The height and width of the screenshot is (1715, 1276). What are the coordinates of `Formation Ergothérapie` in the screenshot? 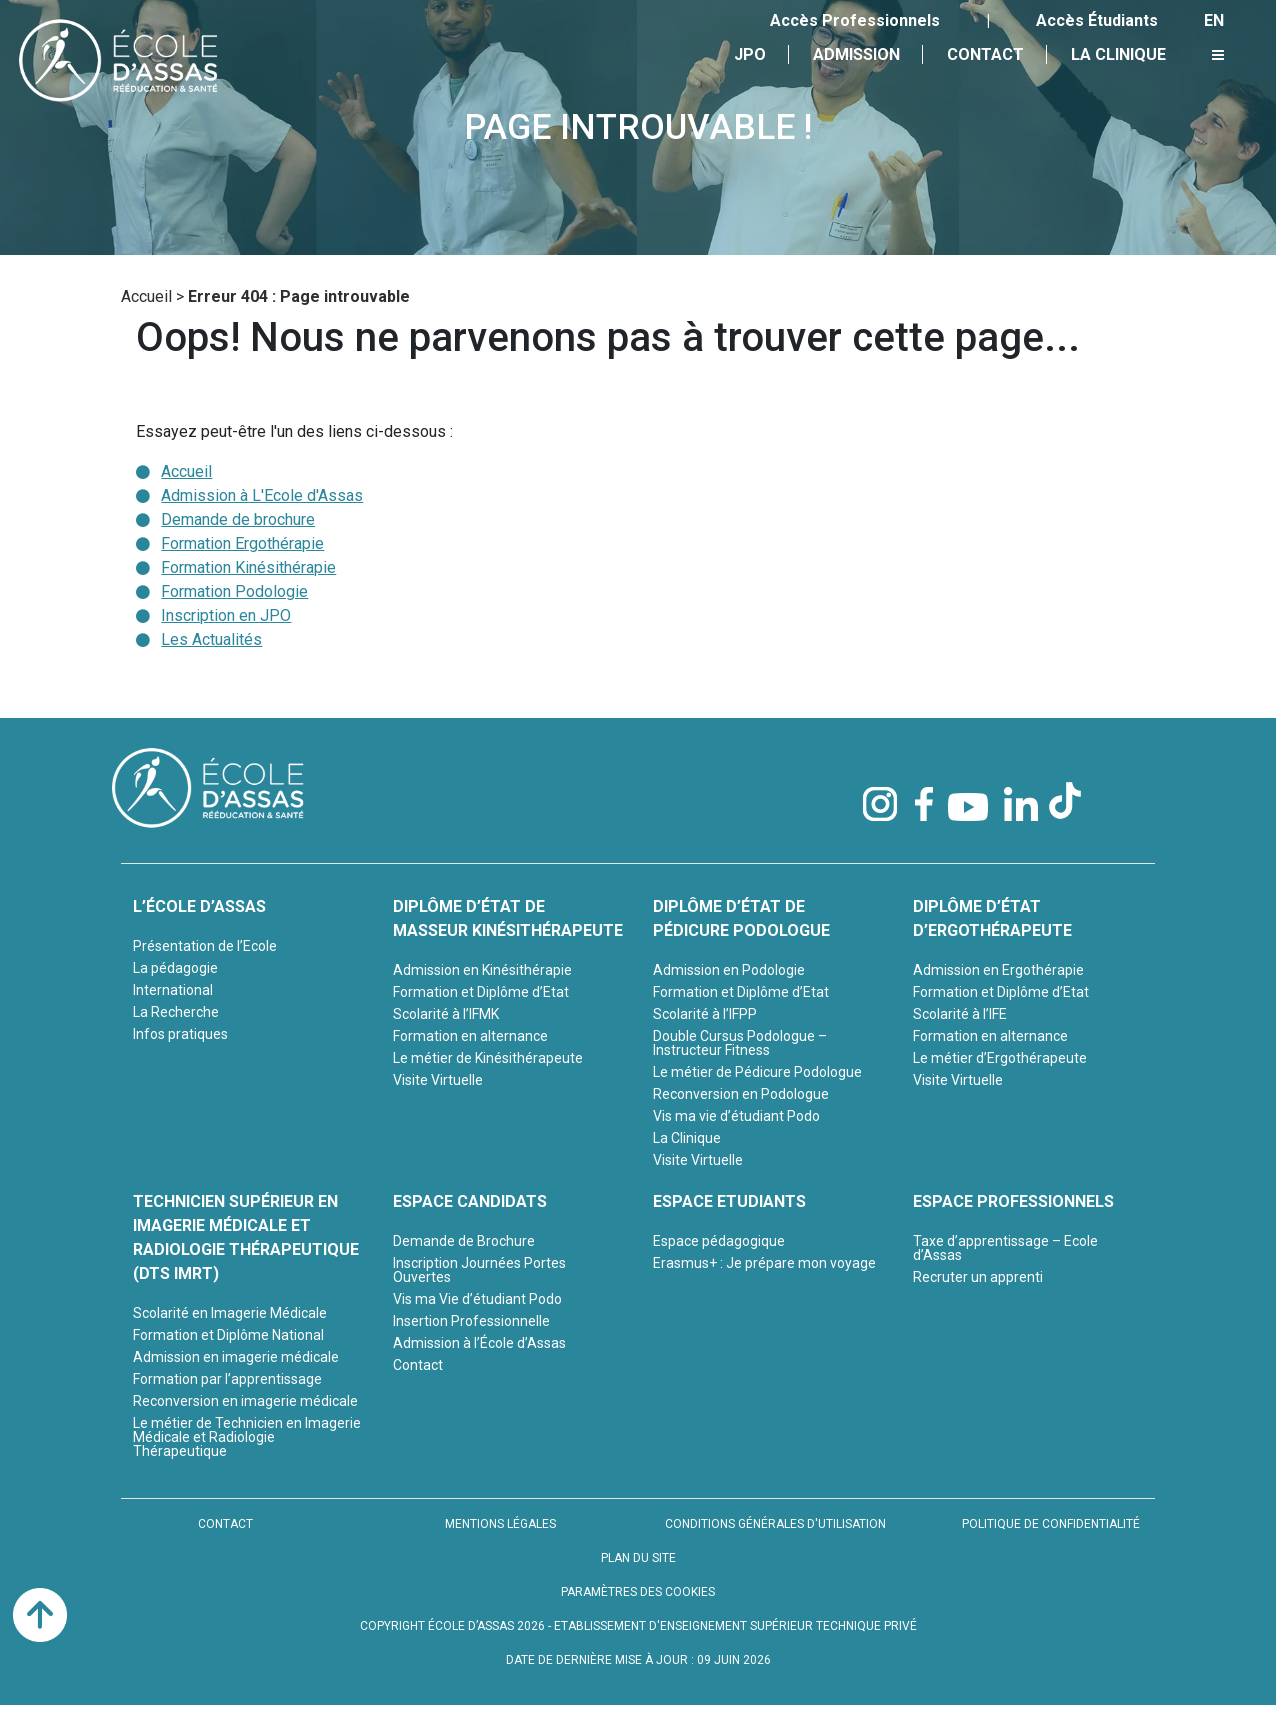 It's located at (242, 543).